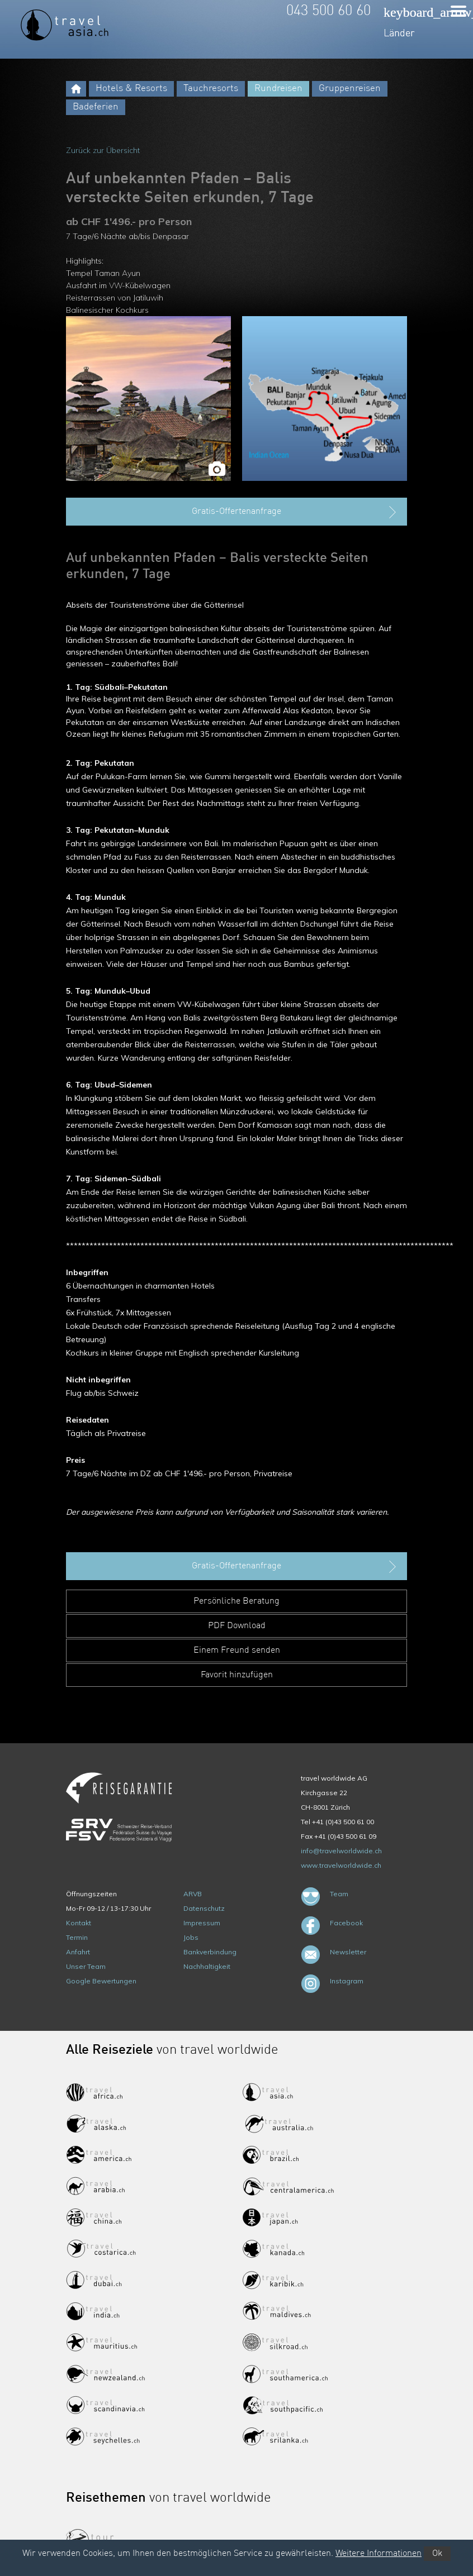 This screenshot has height=2576, width=473. Describe the element at coordinates (204, 1908) in the screenshot. I see `Datenschutz` at that location.